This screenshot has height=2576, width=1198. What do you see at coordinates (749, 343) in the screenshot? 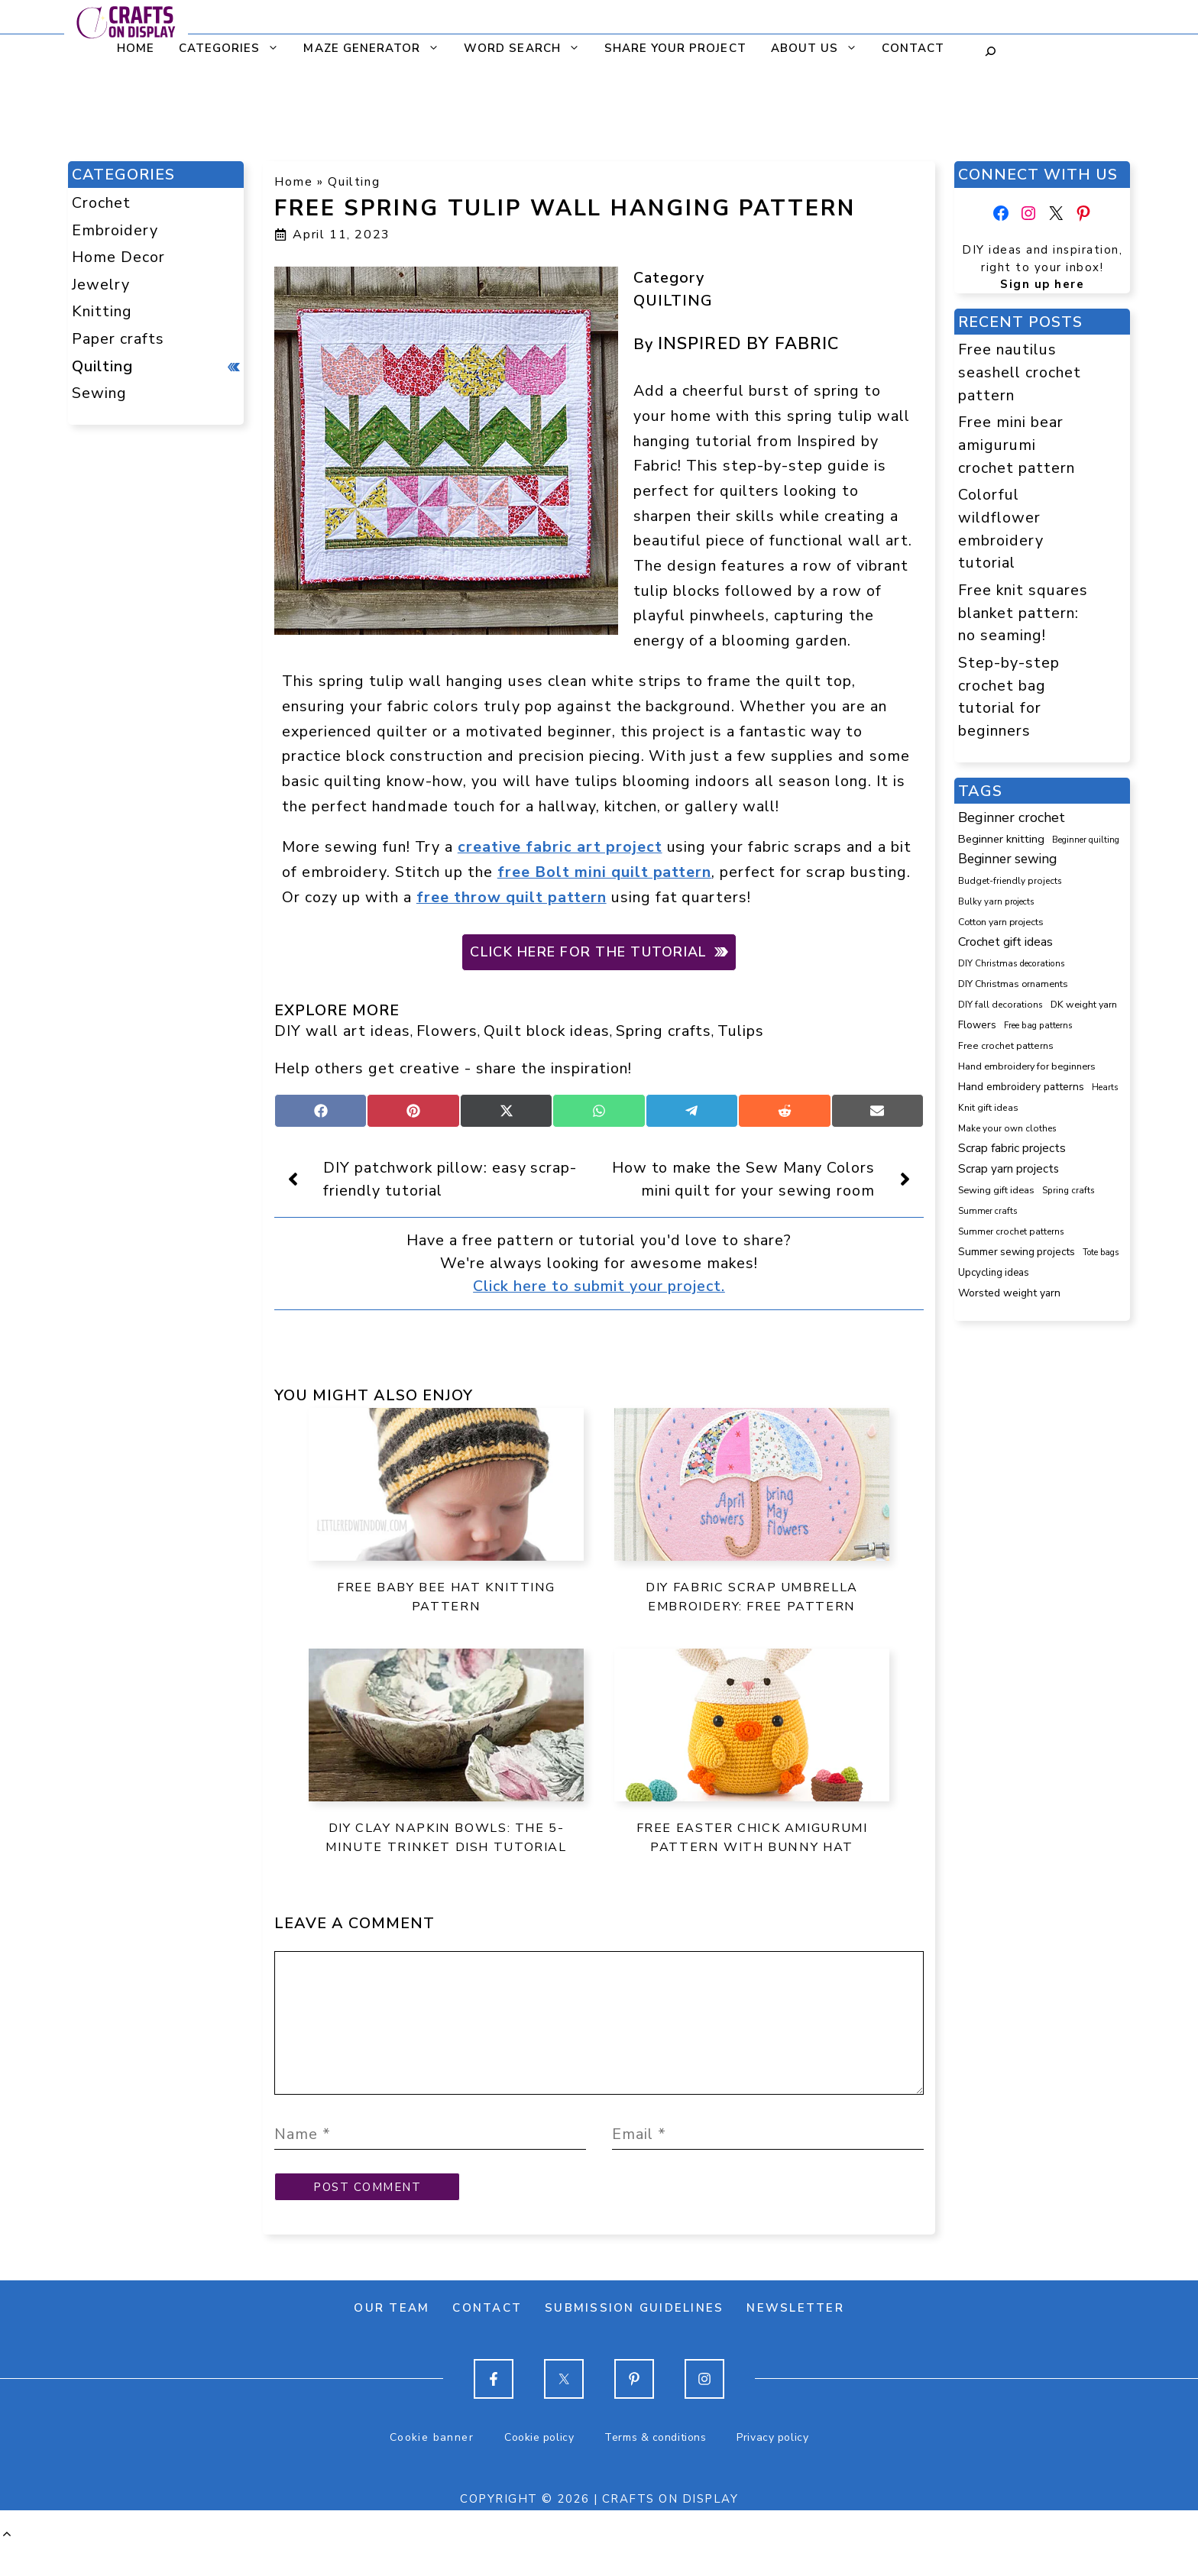
I see `Inspired by Fabric` at bounding box center [749, 343].